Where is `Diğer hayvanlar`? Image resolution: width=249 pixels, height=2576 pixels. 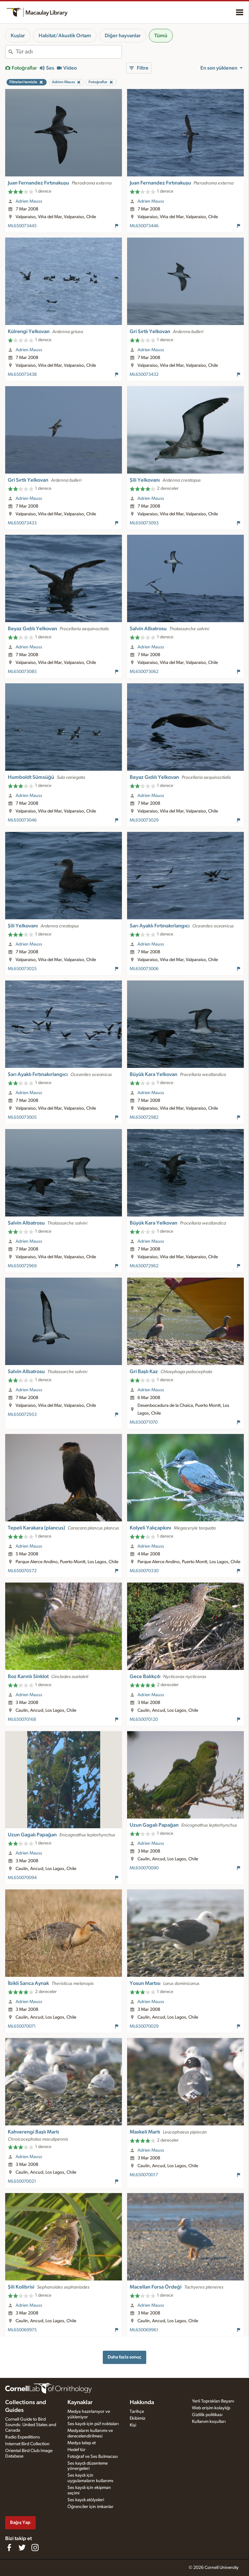
Diğer hayvanlar is located at coordinates (123, 35).